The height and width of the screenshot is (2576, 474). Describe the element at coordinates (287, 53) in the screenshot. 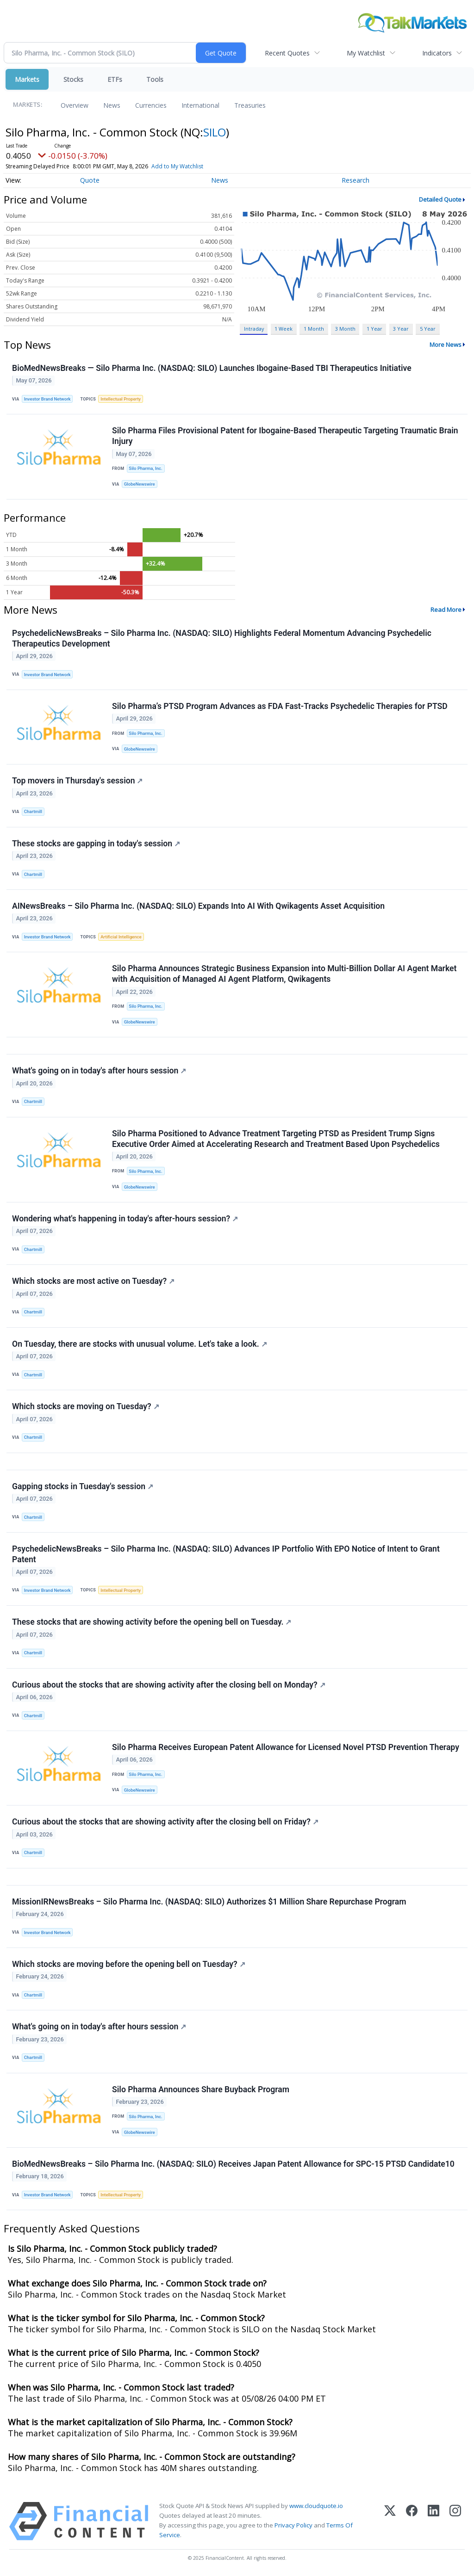

I see `Recent Quotes` at that location.